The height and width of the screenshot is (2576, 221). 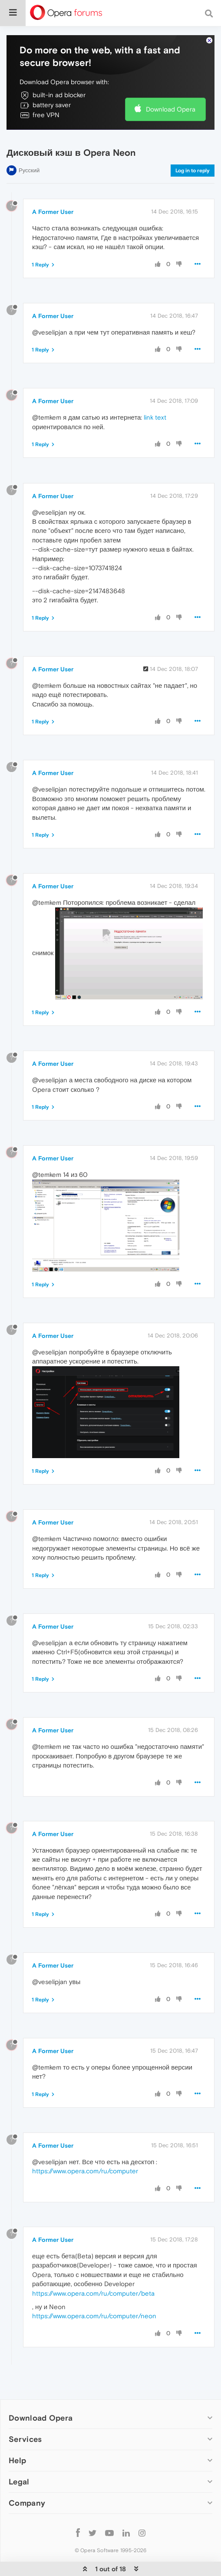 What do you see at coordinates (93, 2293) in the screenshot?
I see `https://www.opera.com/ru/computer/beta` at bounding box center [93, 2293].